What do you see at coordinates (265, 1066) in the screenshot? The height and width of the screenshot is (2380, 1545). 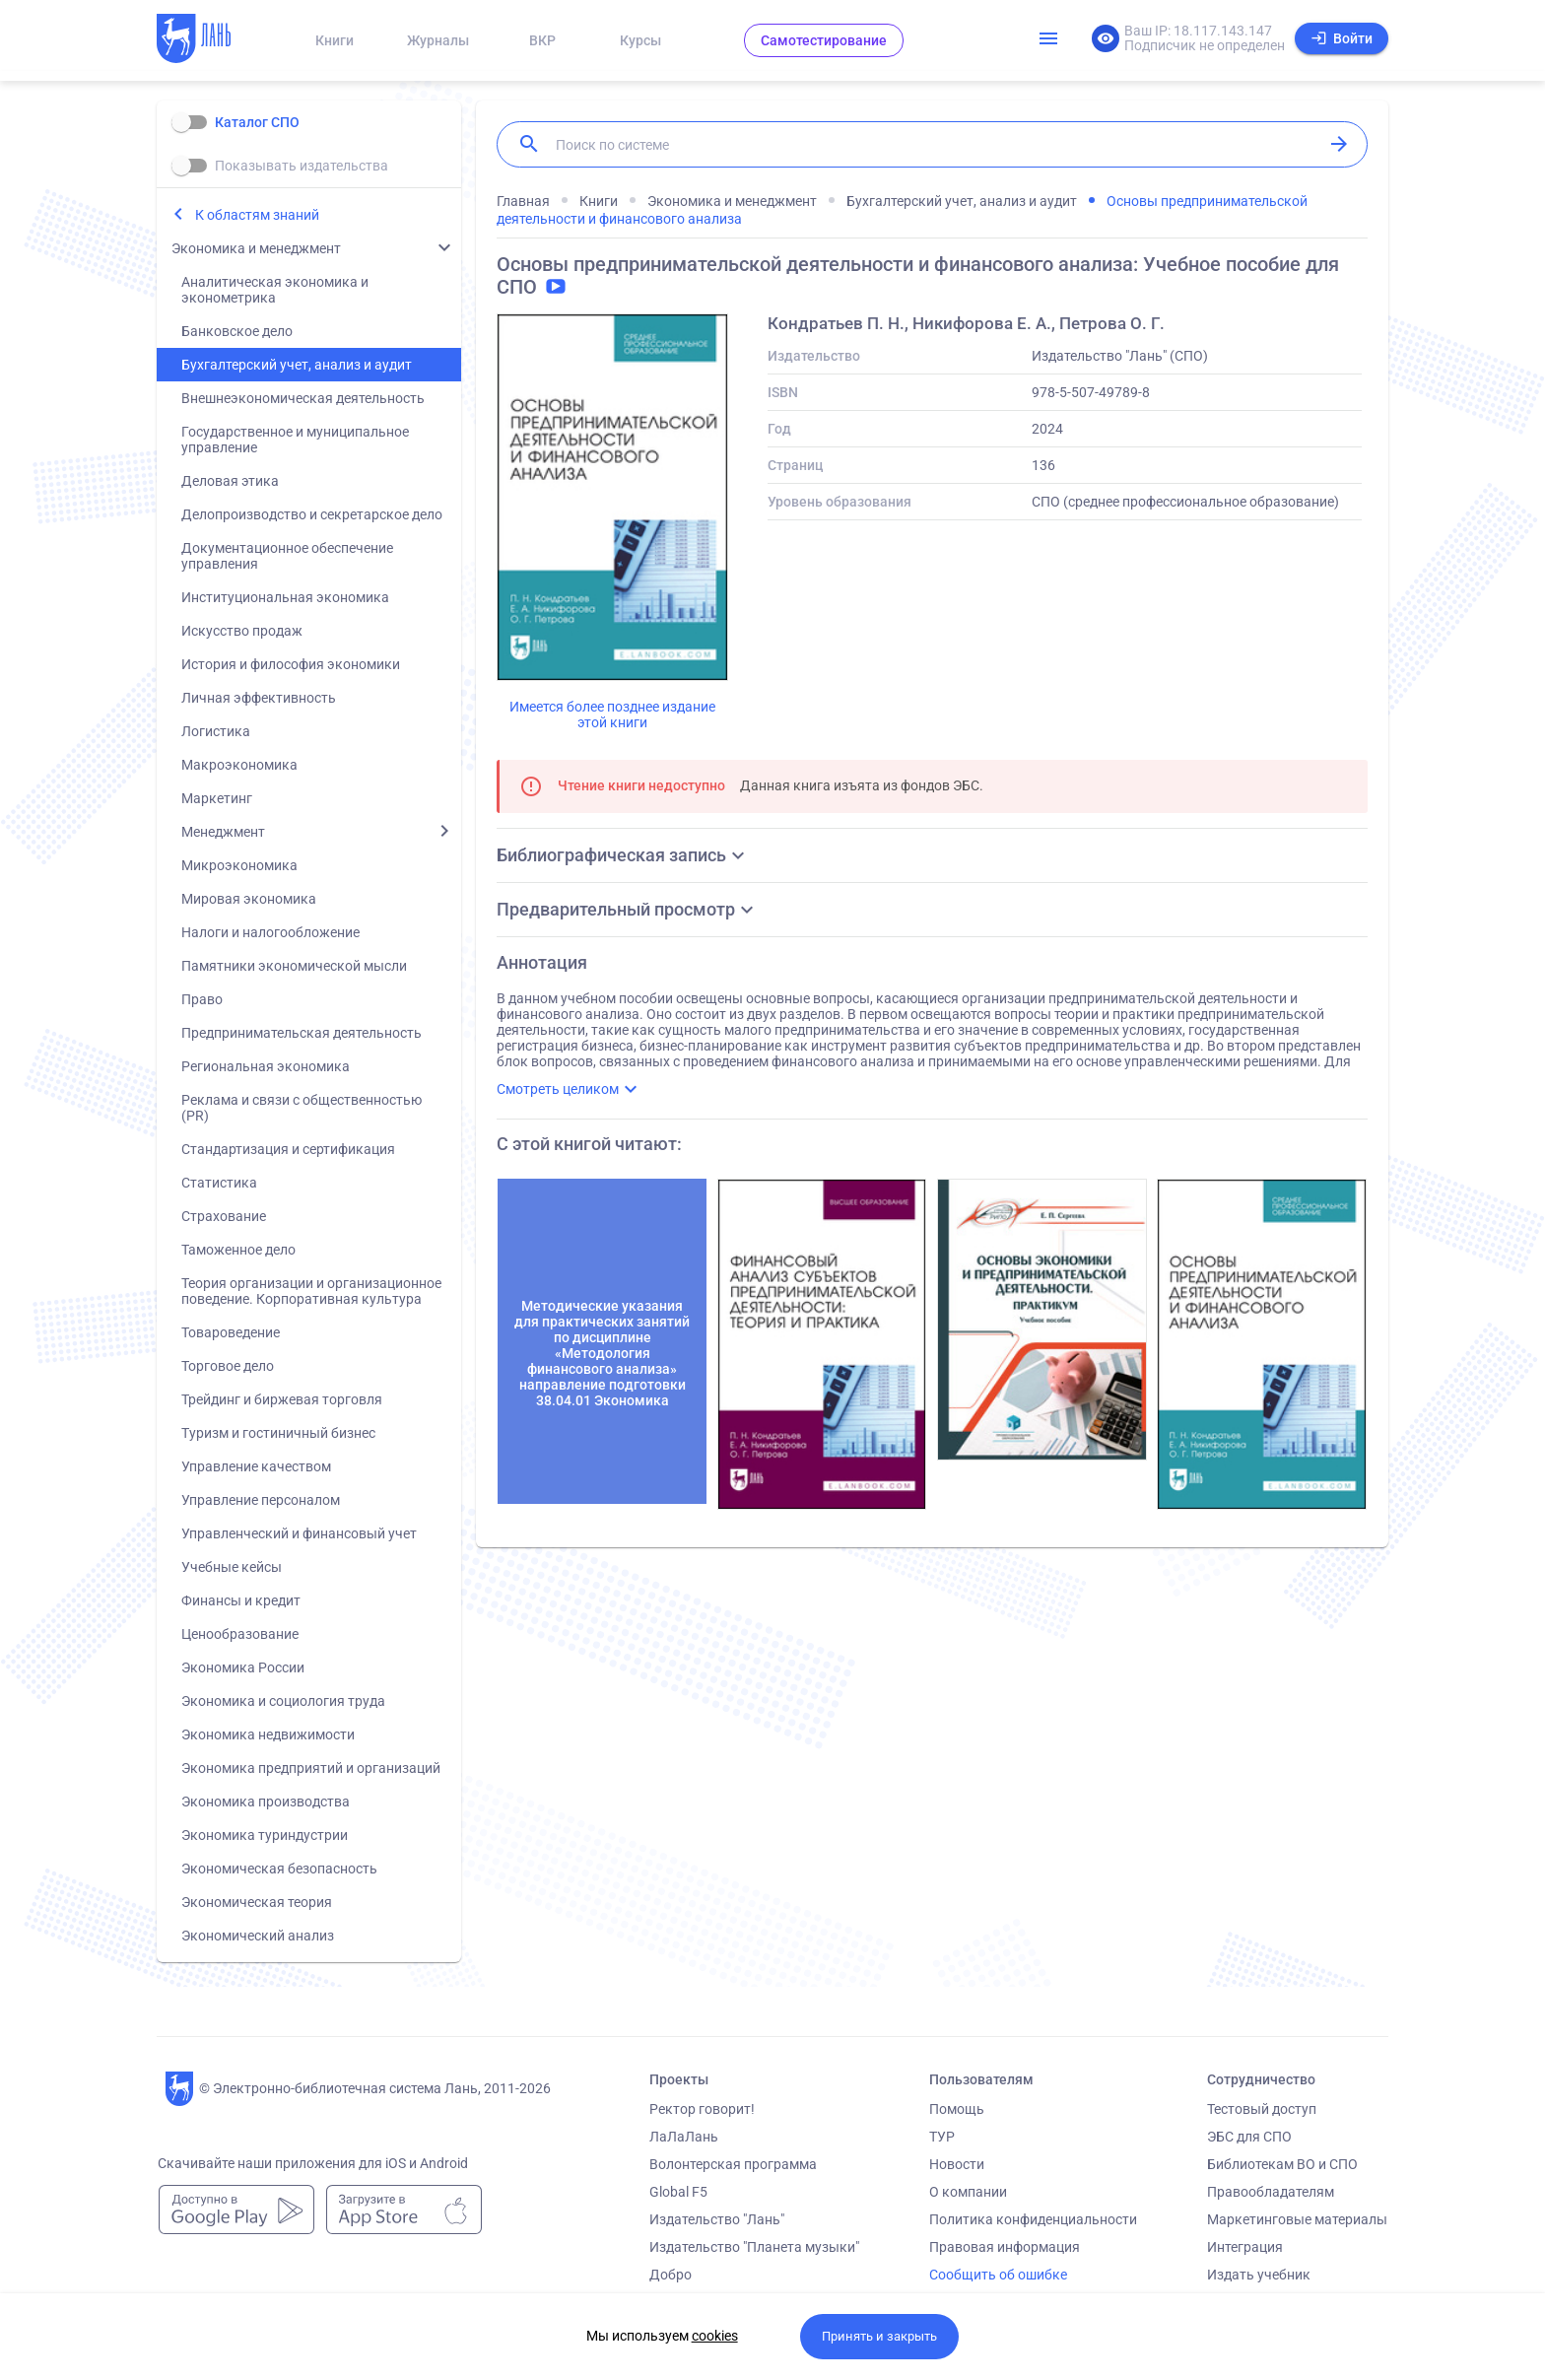 I see `Региональная экономика` at bounding box center [265, 1066].